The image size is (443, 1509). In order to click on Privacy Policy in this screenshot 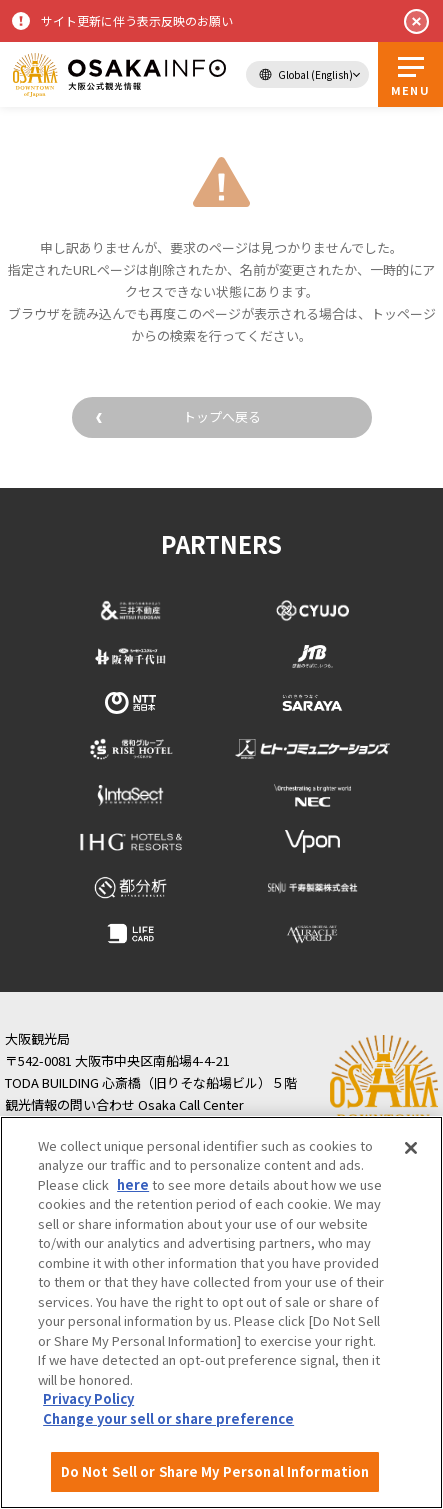, I will do `click(88, 1398)`.